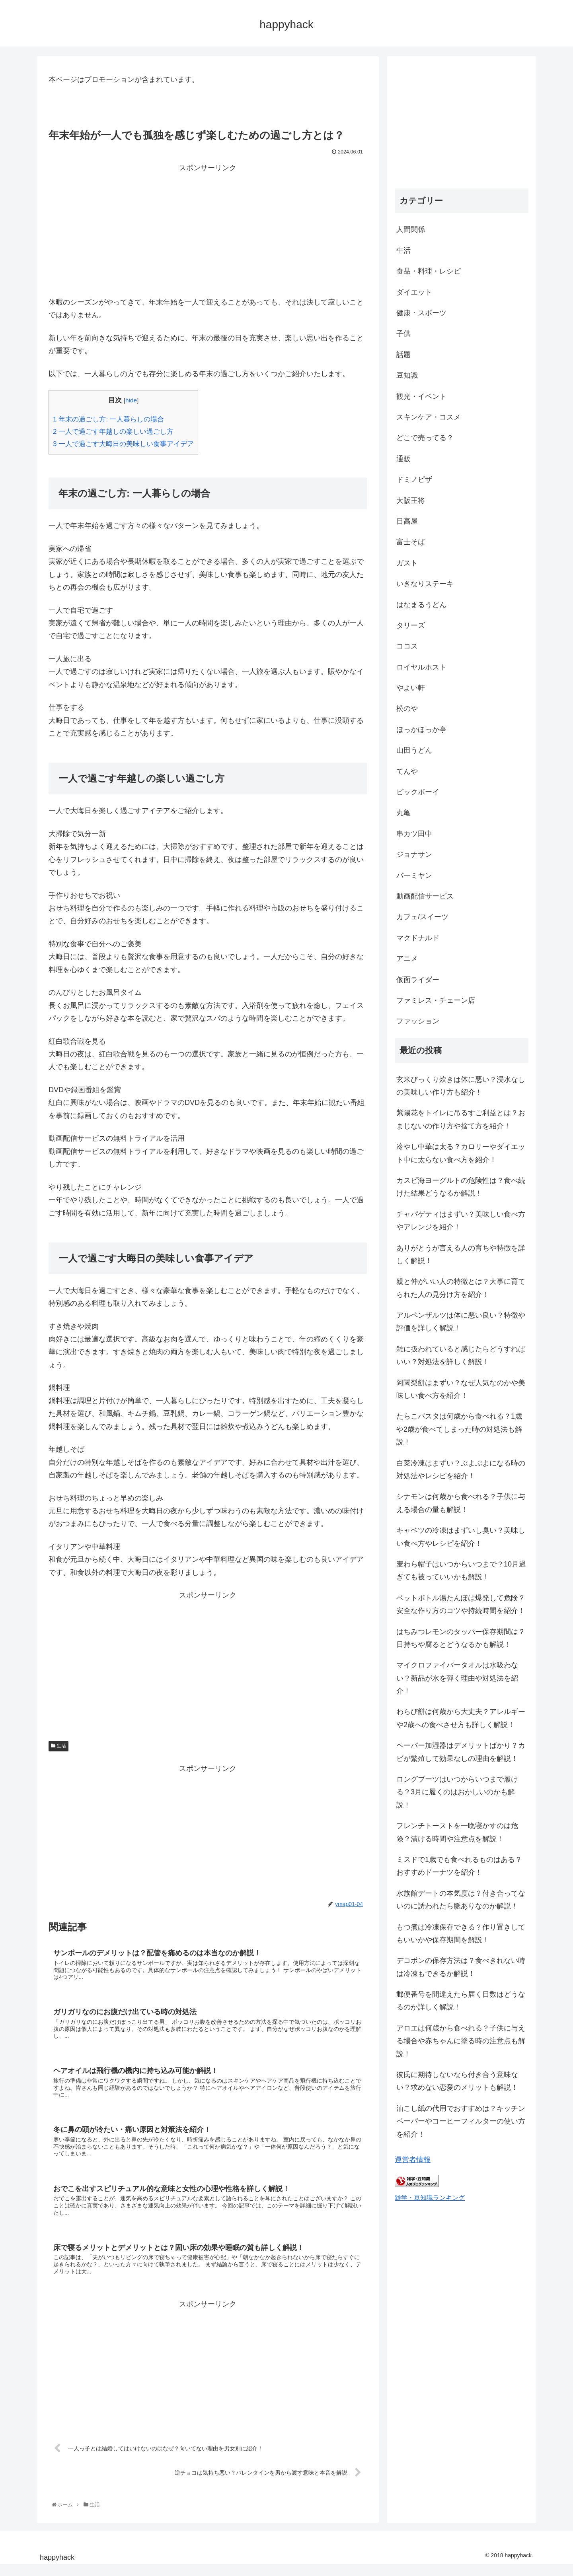 This screenshot has height=2576, width=573. What do you see at coordinates (460, 1254) in the screenshot?
I see `ありがとうが言える人の育ちや特徴を詳しく解説！` at bounding box center [460, 1254].